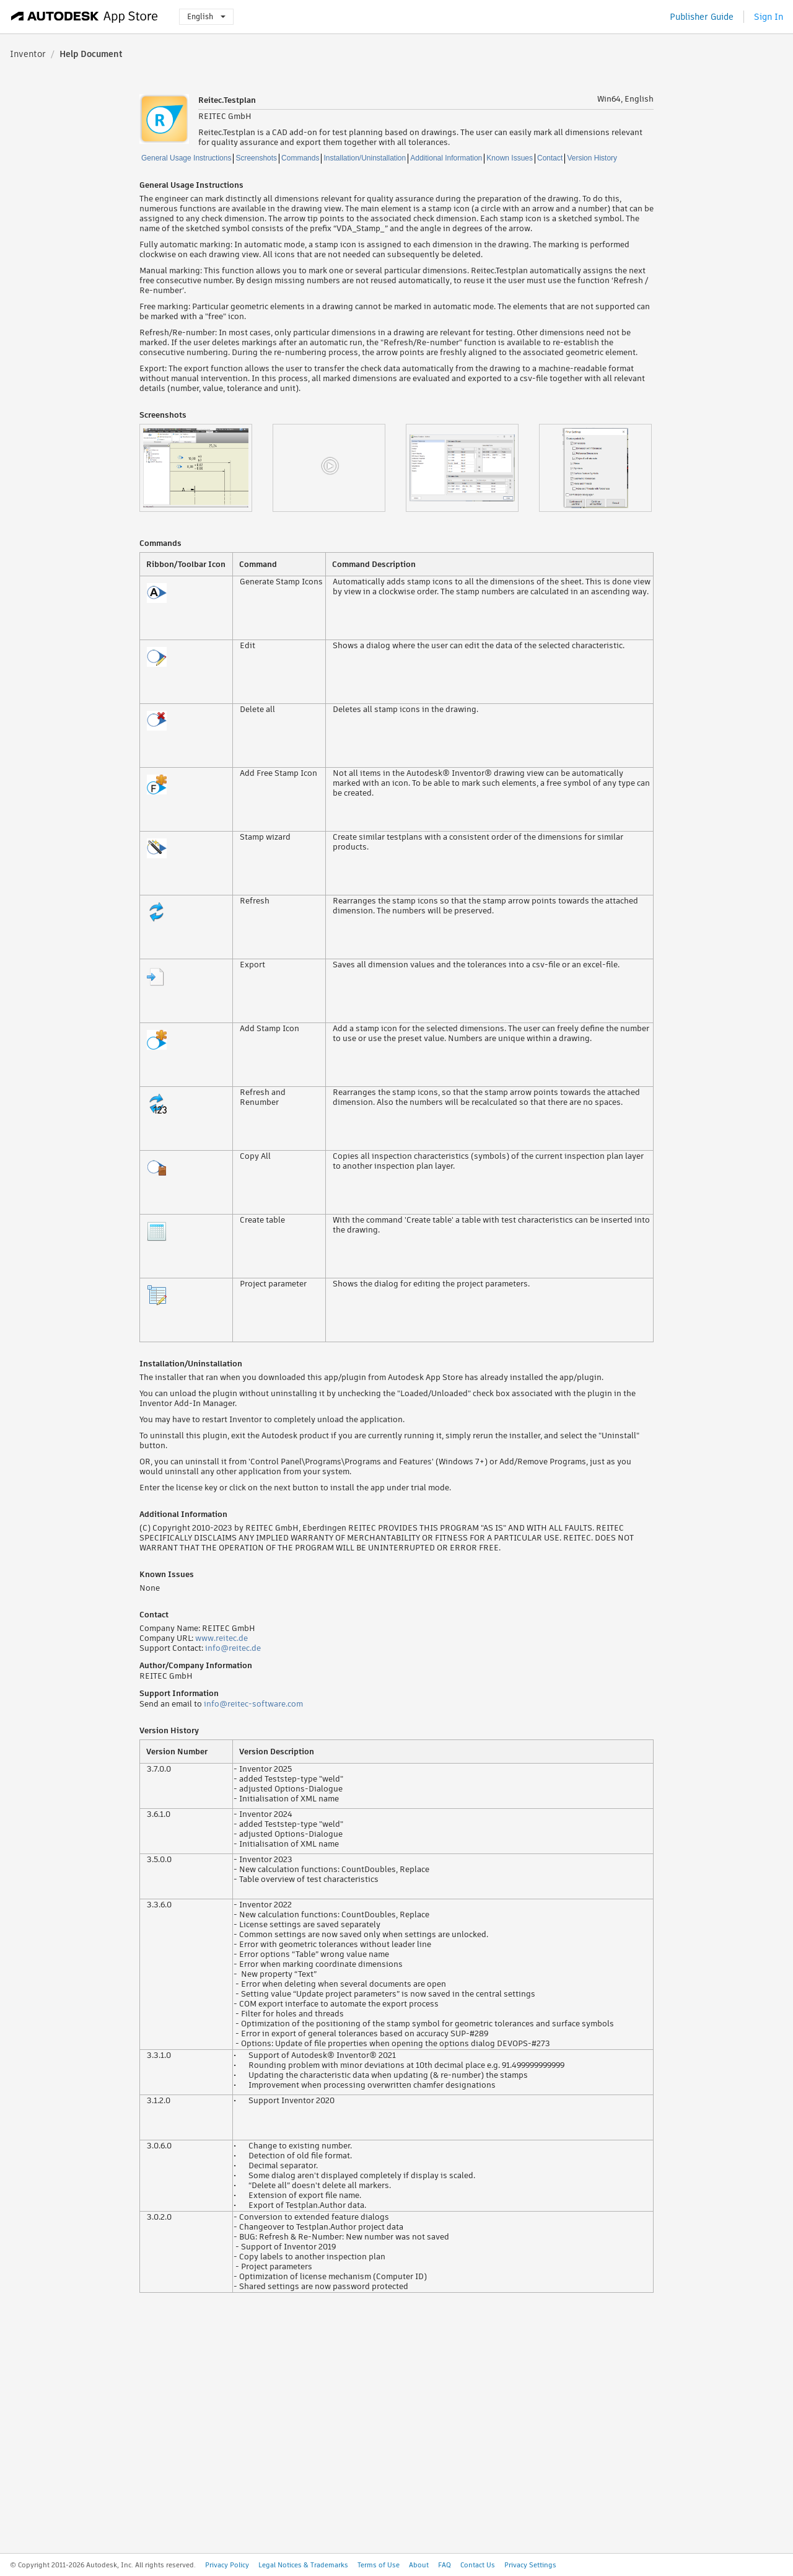  I want to click on FAQ, so click(444, 2565).